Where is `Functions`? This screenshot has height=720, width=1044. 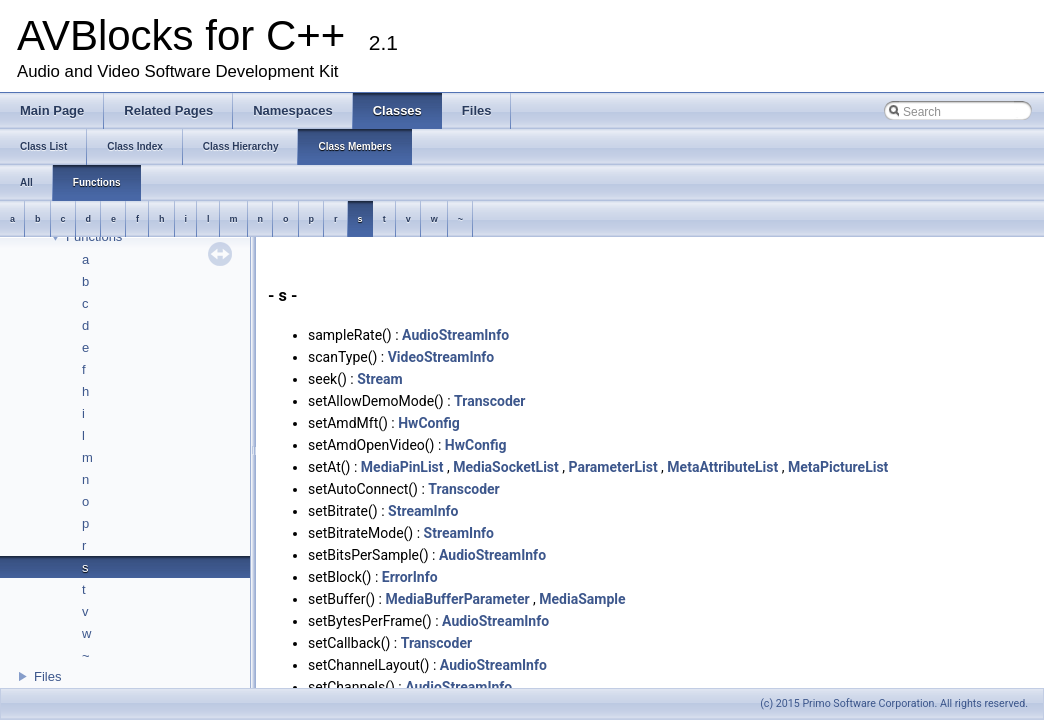
Functions is located at coordinates (94, 236).